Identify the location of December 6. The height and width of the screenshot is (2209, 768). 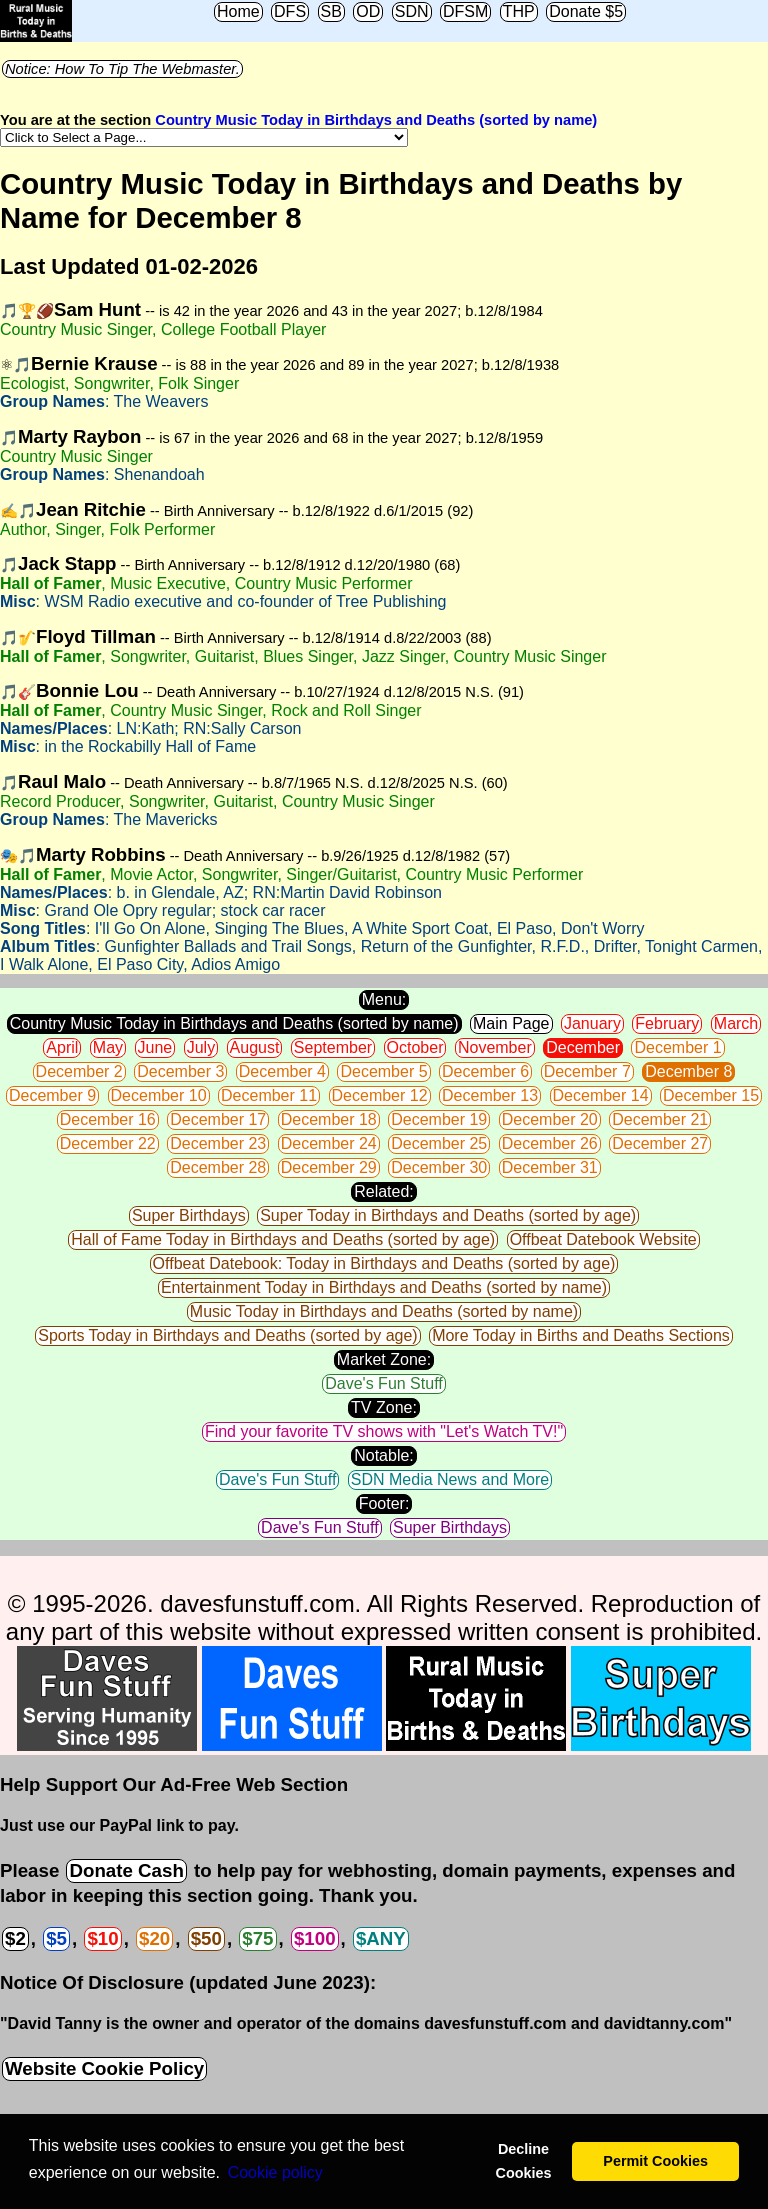
(485, 1071).